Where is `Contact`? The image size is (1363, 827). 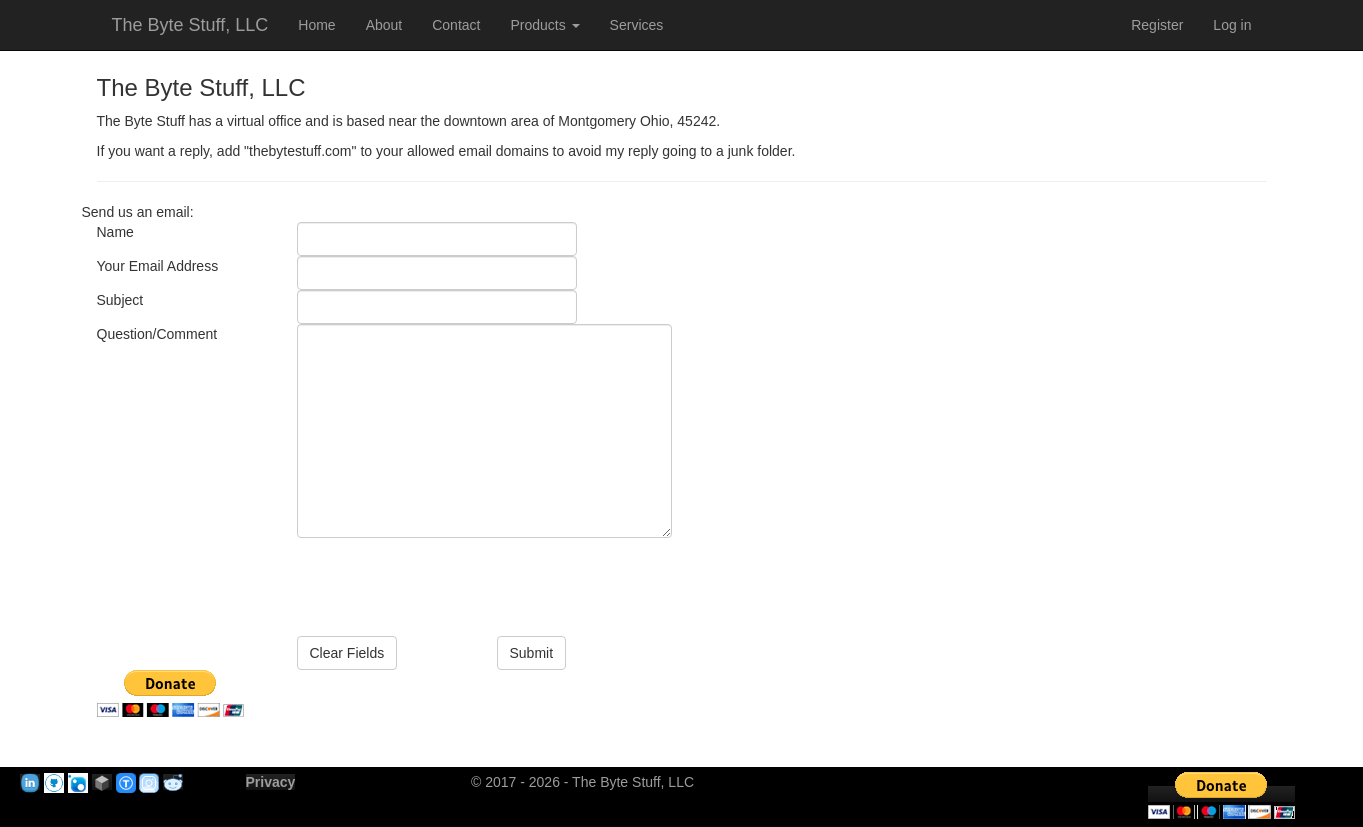
Contact is located at coordinates (456, 25).